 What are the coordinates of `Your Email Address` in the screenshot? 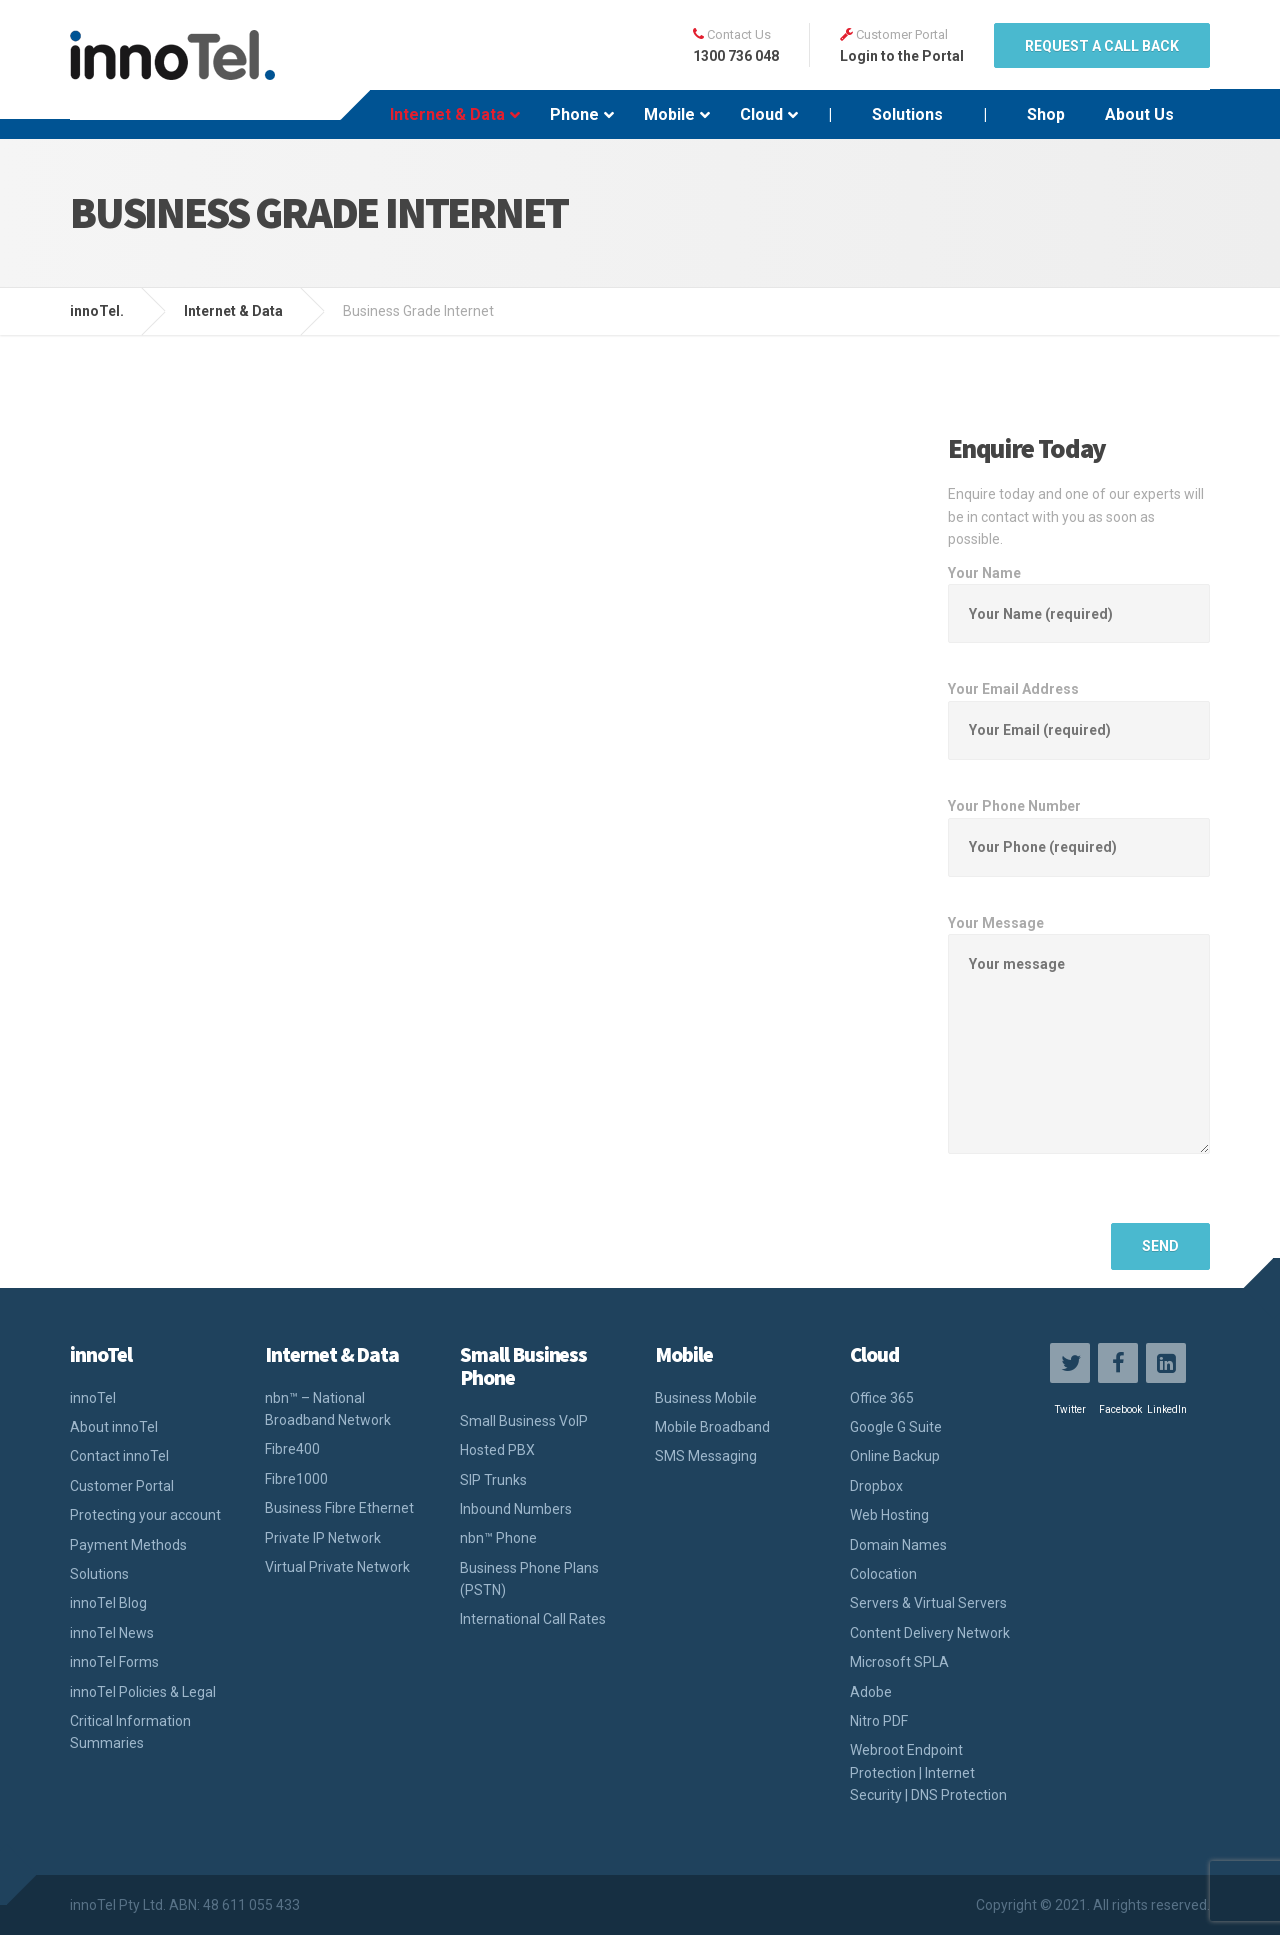 It's located at (1079, 709).